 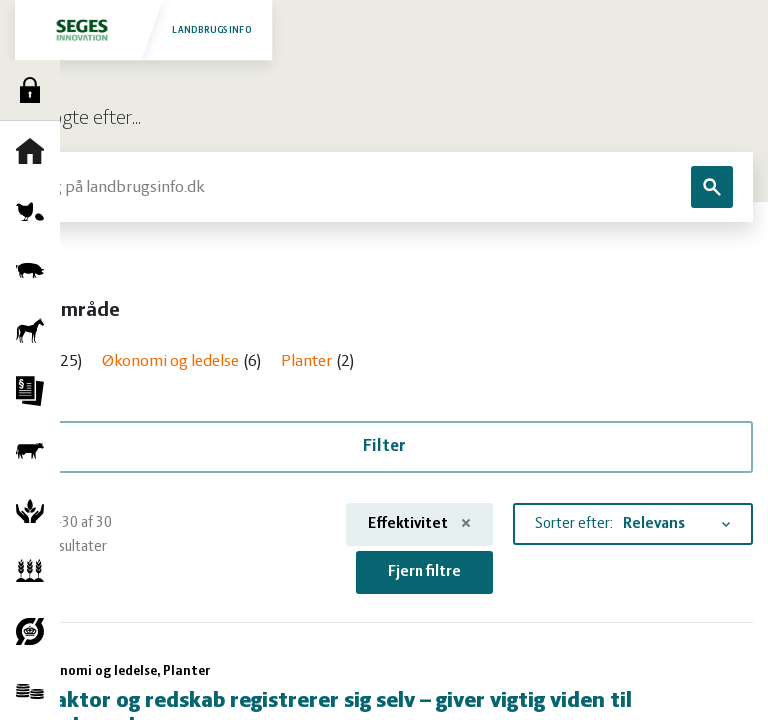 What do you see at coordinates (35, 90) in the screenshot?
I see `Log ind` at bounding box center [35, 90].